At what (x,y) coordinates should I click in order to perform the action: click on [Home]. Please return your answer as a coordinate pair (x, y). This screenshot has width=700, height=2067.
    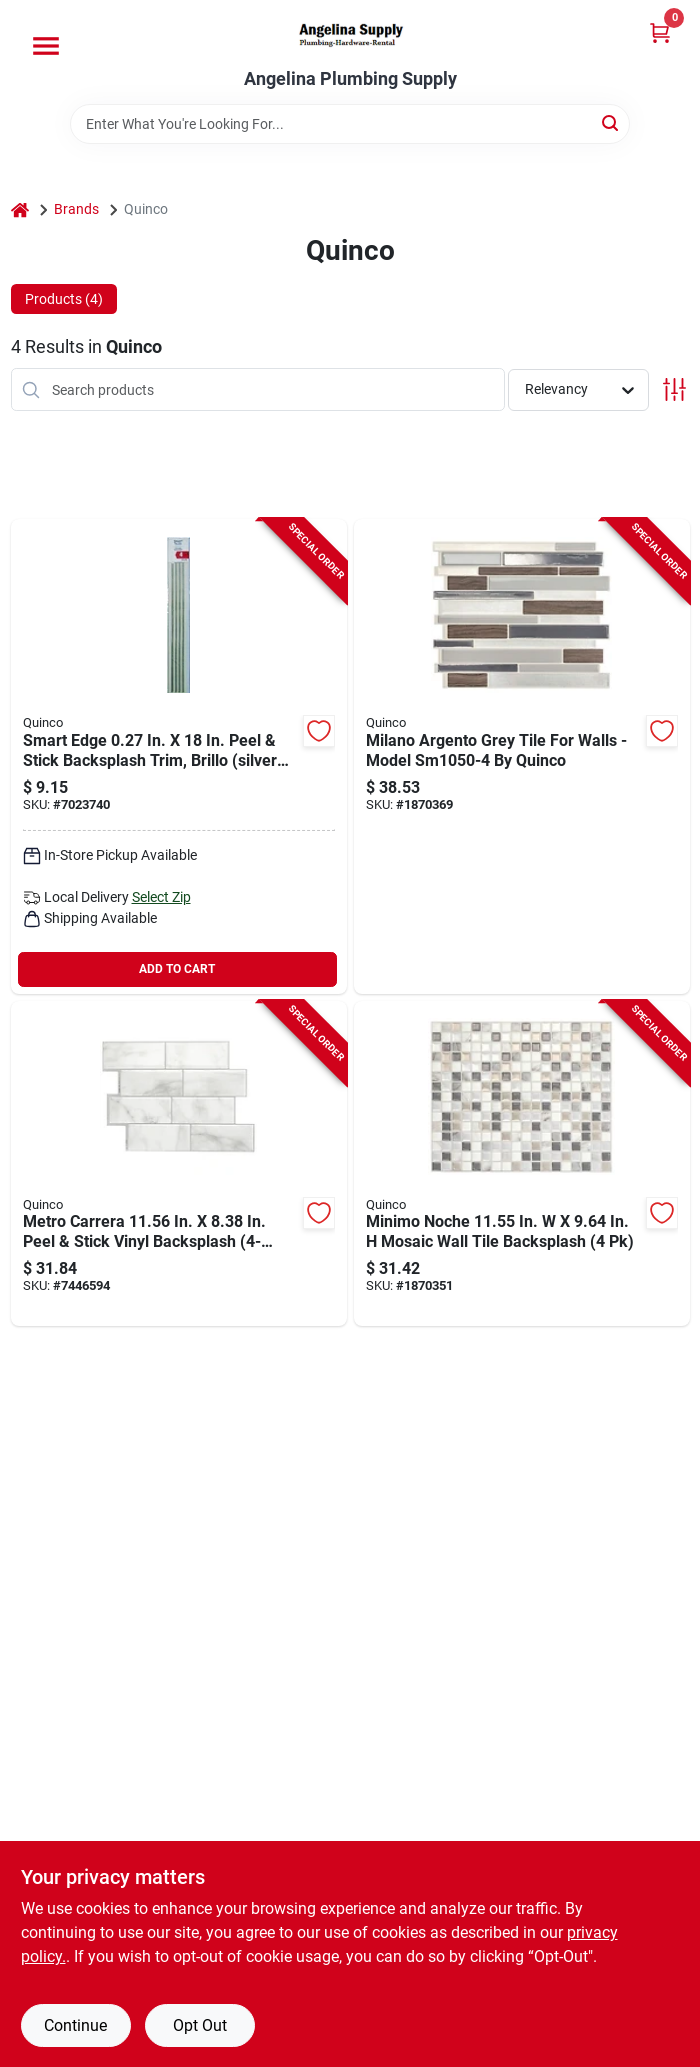
    Looking at the image, I should click on (20, 209).